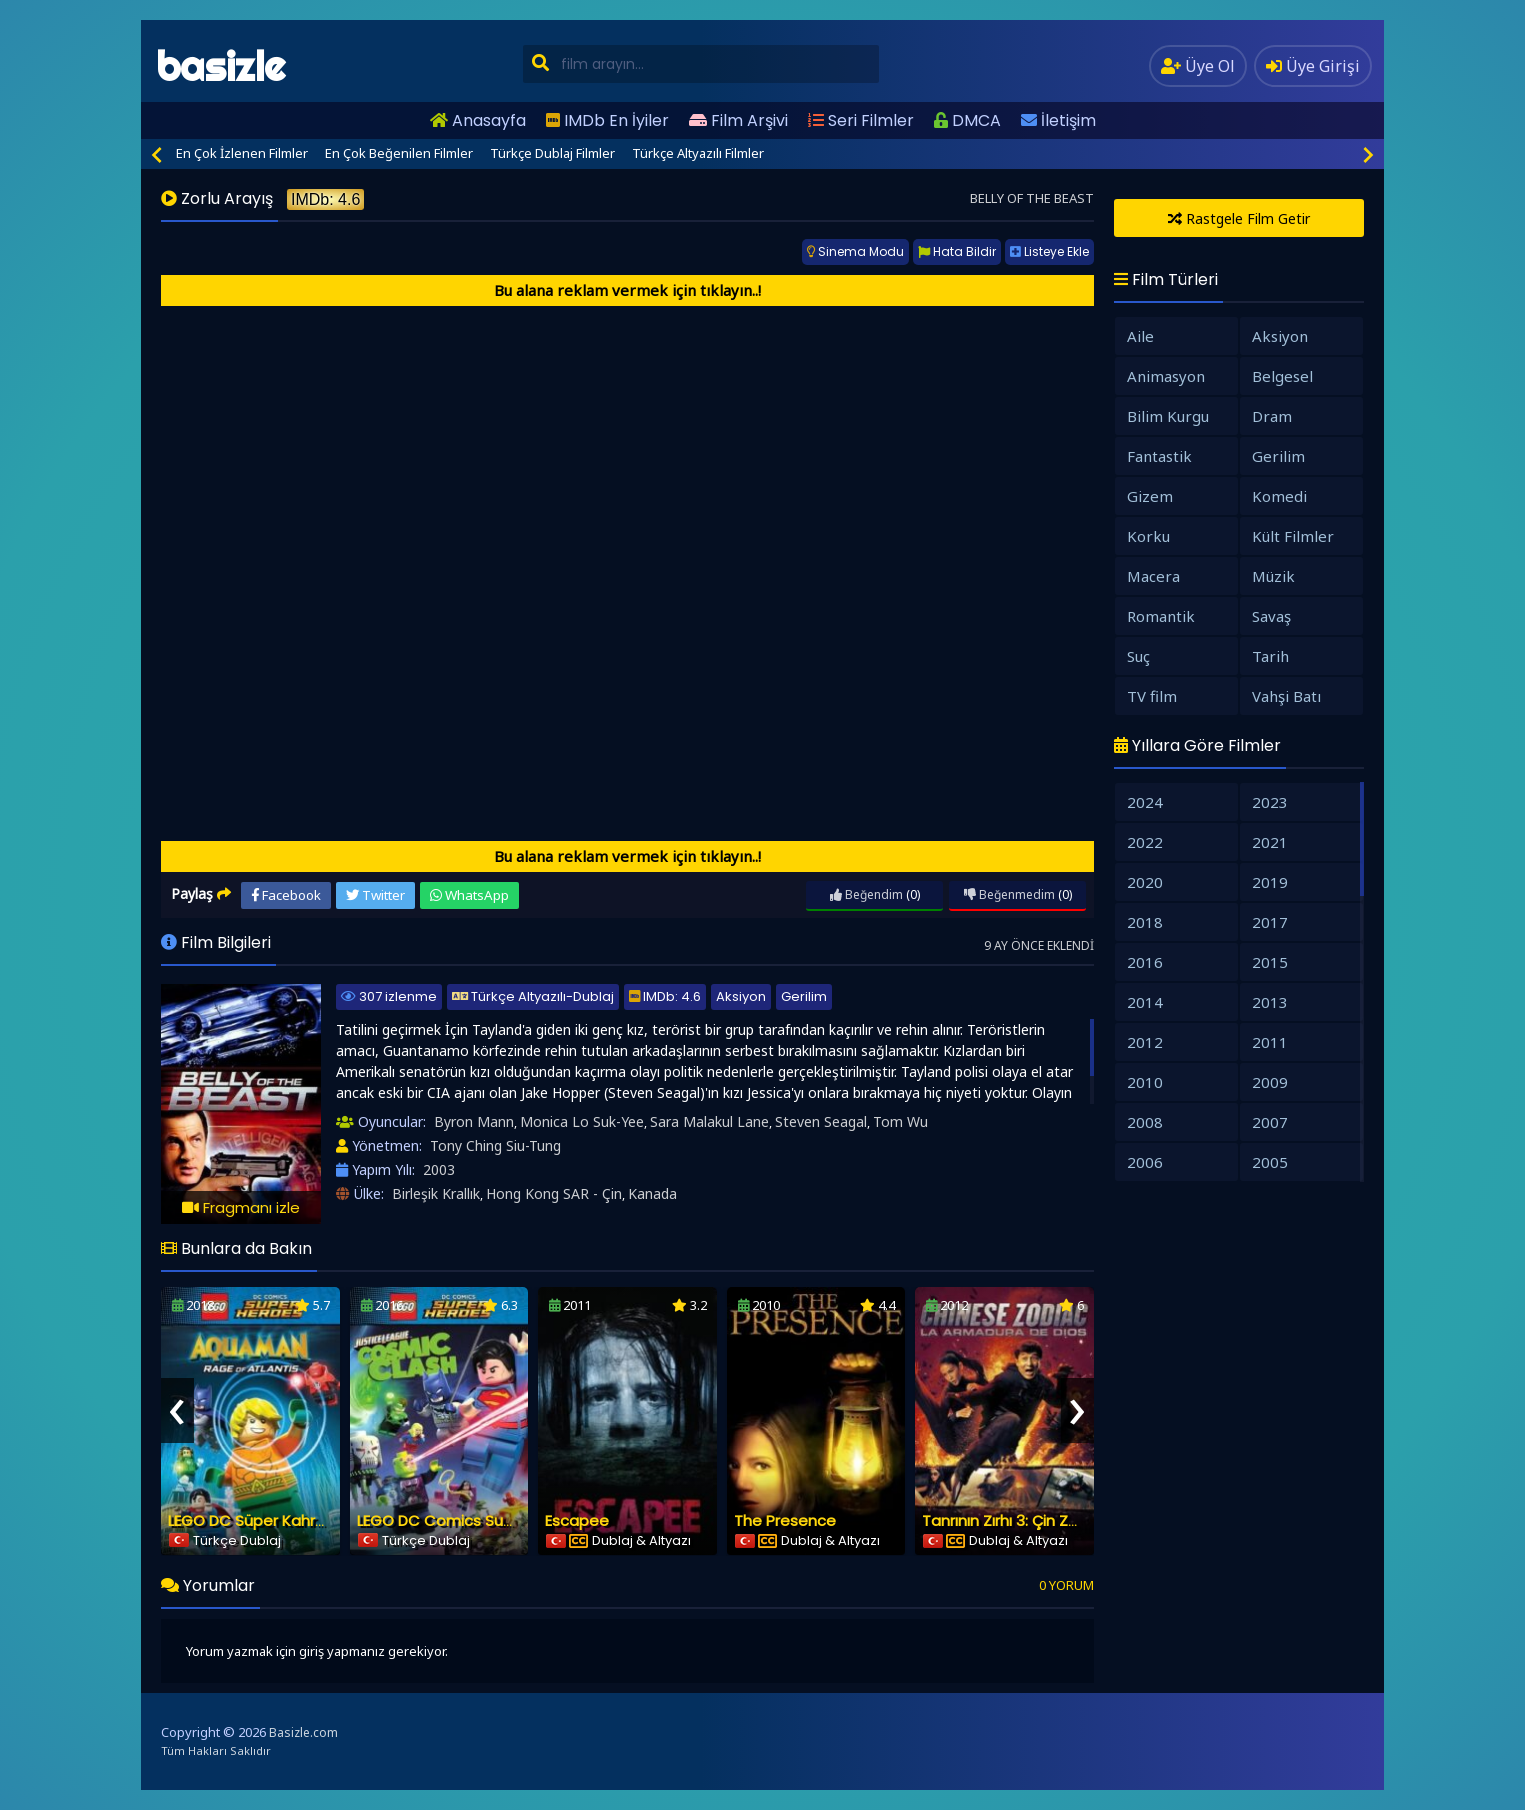  I want to click on Basizle.com, so click(303, 1732).